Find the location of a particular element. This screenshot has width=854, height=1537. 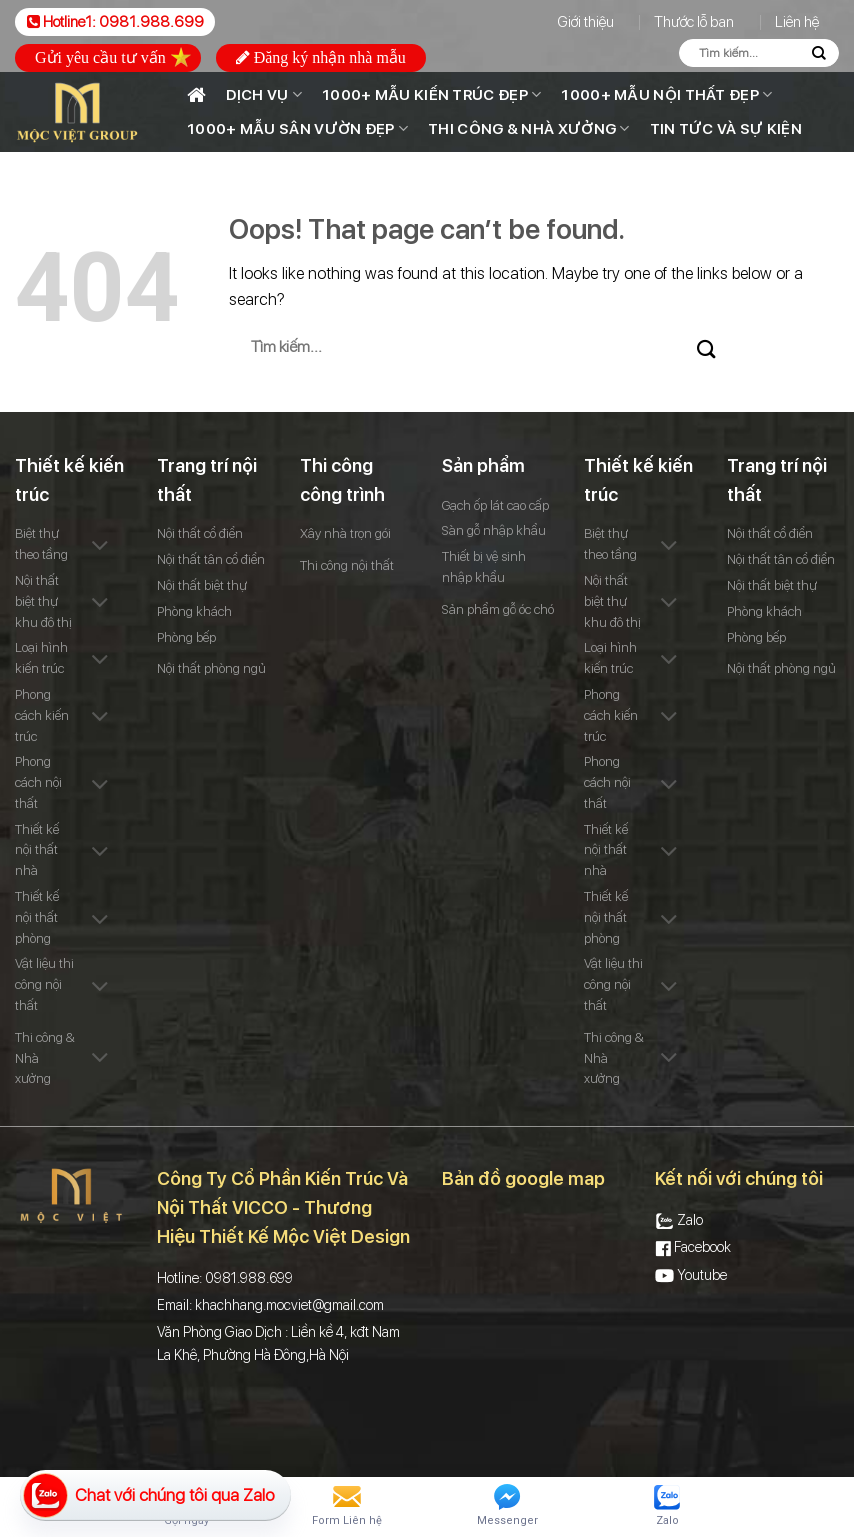

Thi công & Nhà xưởng is located at coordinates (529, 128).